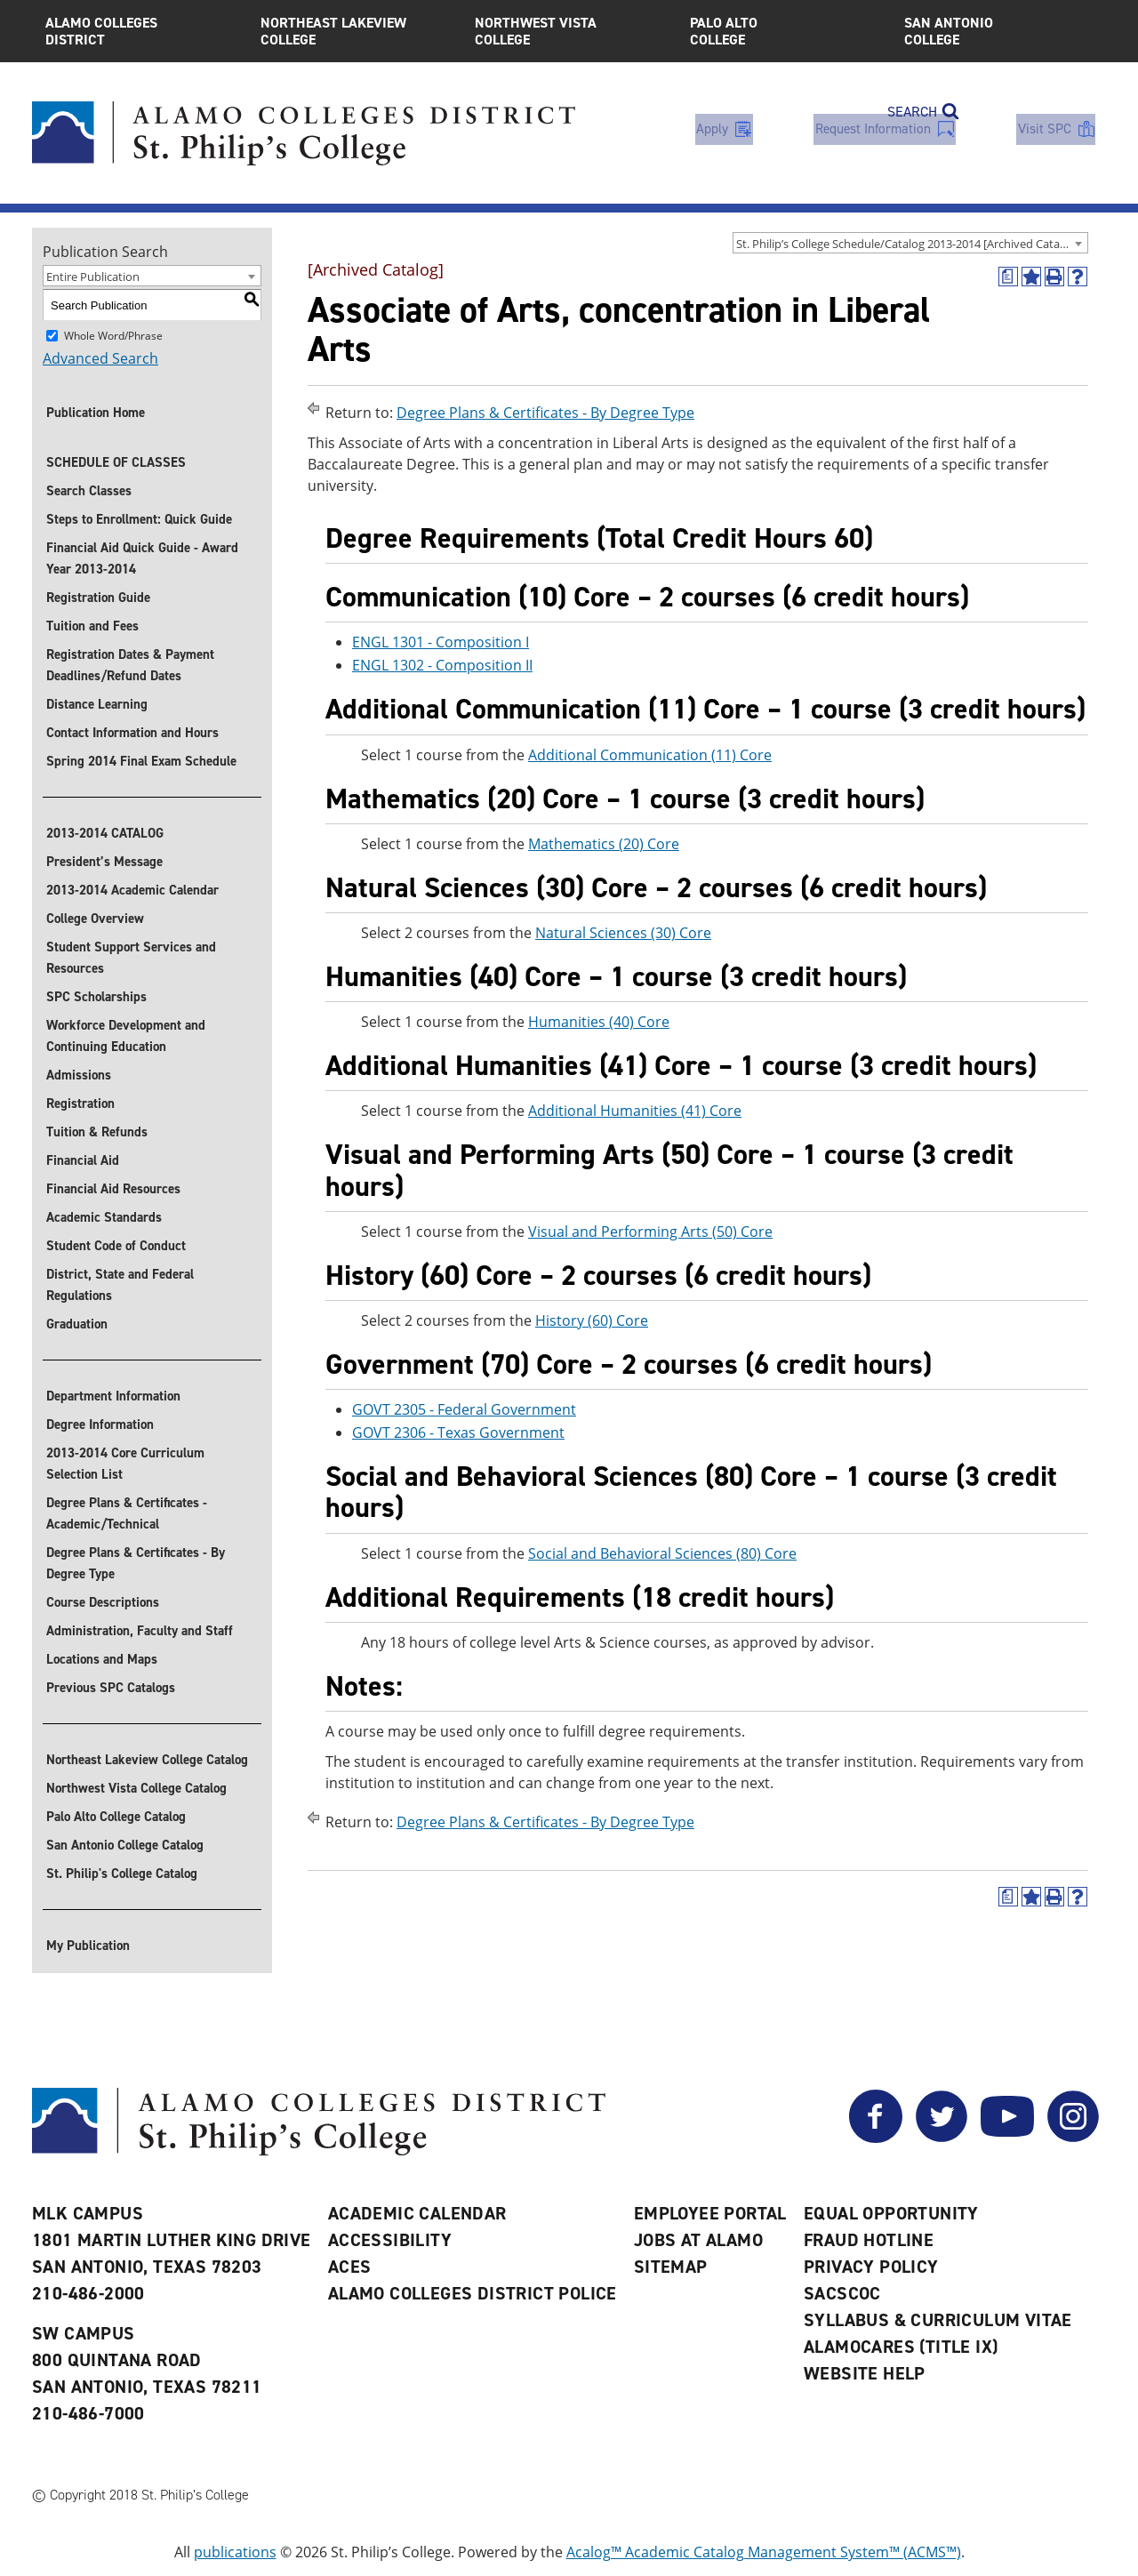  Describe the element at coordinates (102, 1602) in the screenshot. I see `Course Descriptions` at that location.